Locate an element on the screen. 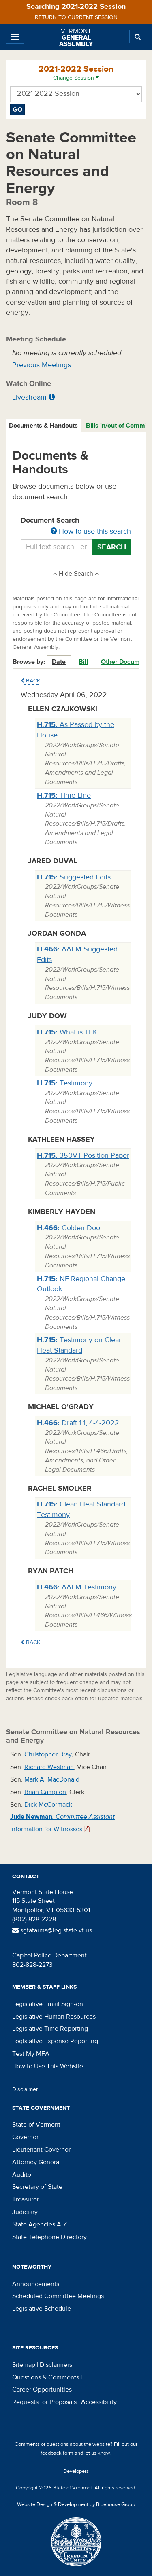 The height and width of the screenshot is (2576, 152). Time Line is located at coordinates (64, 795).